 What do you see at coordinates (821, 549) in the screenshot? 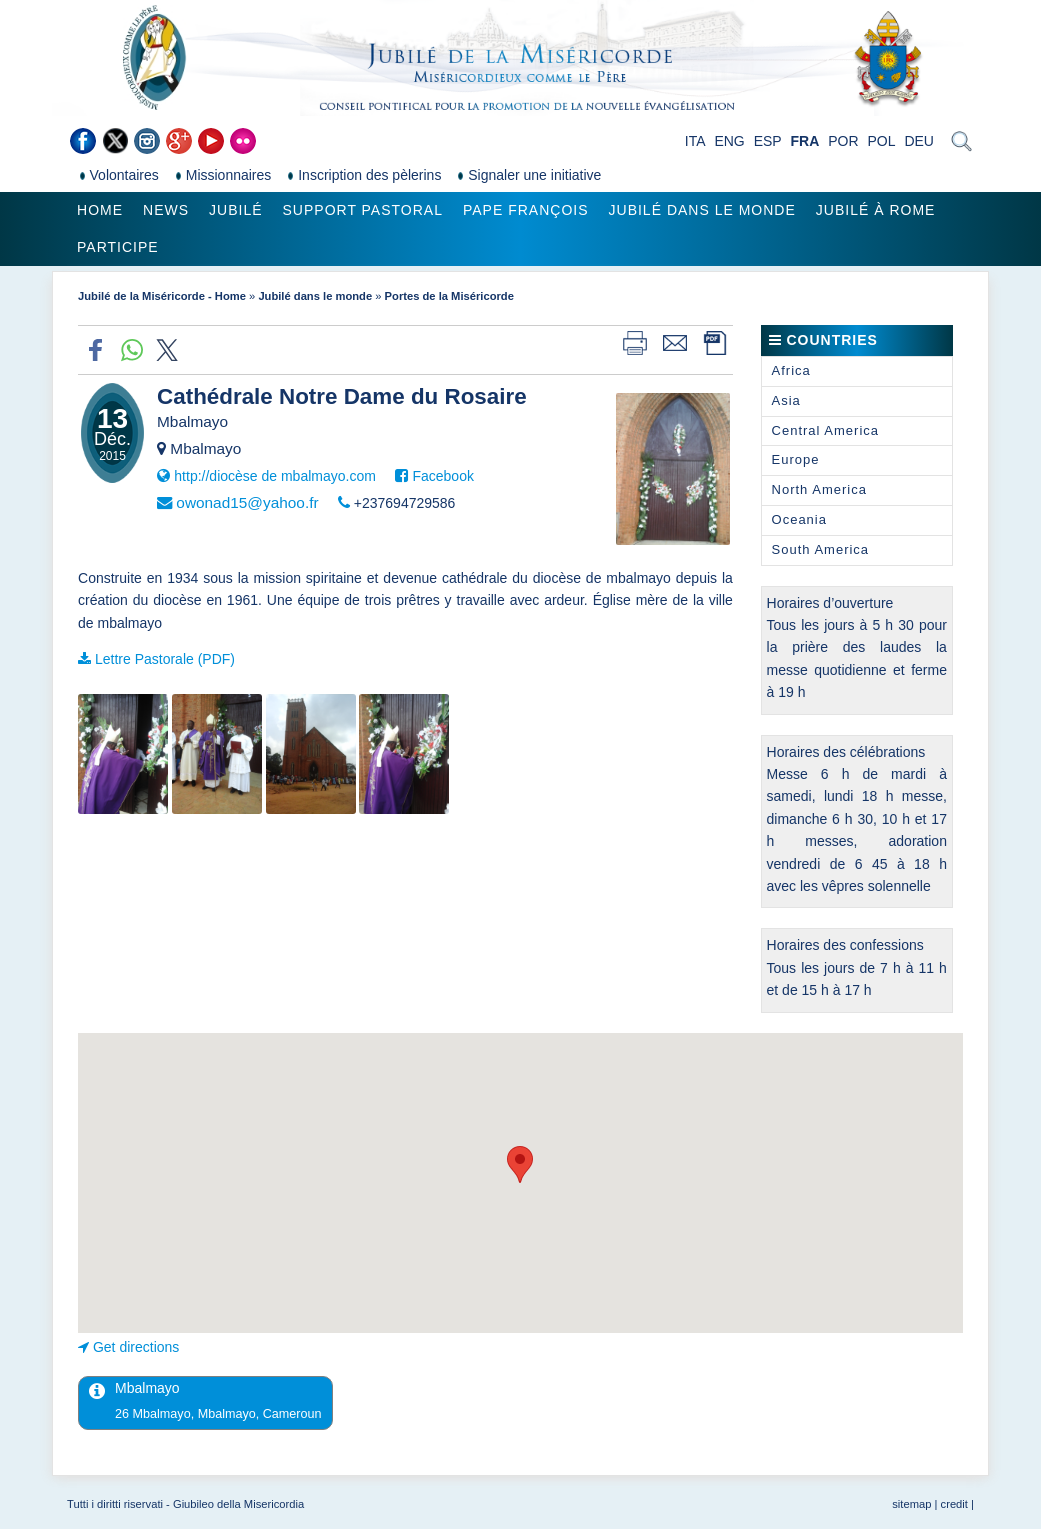
I see `South America` at bounding box center [821, 549].